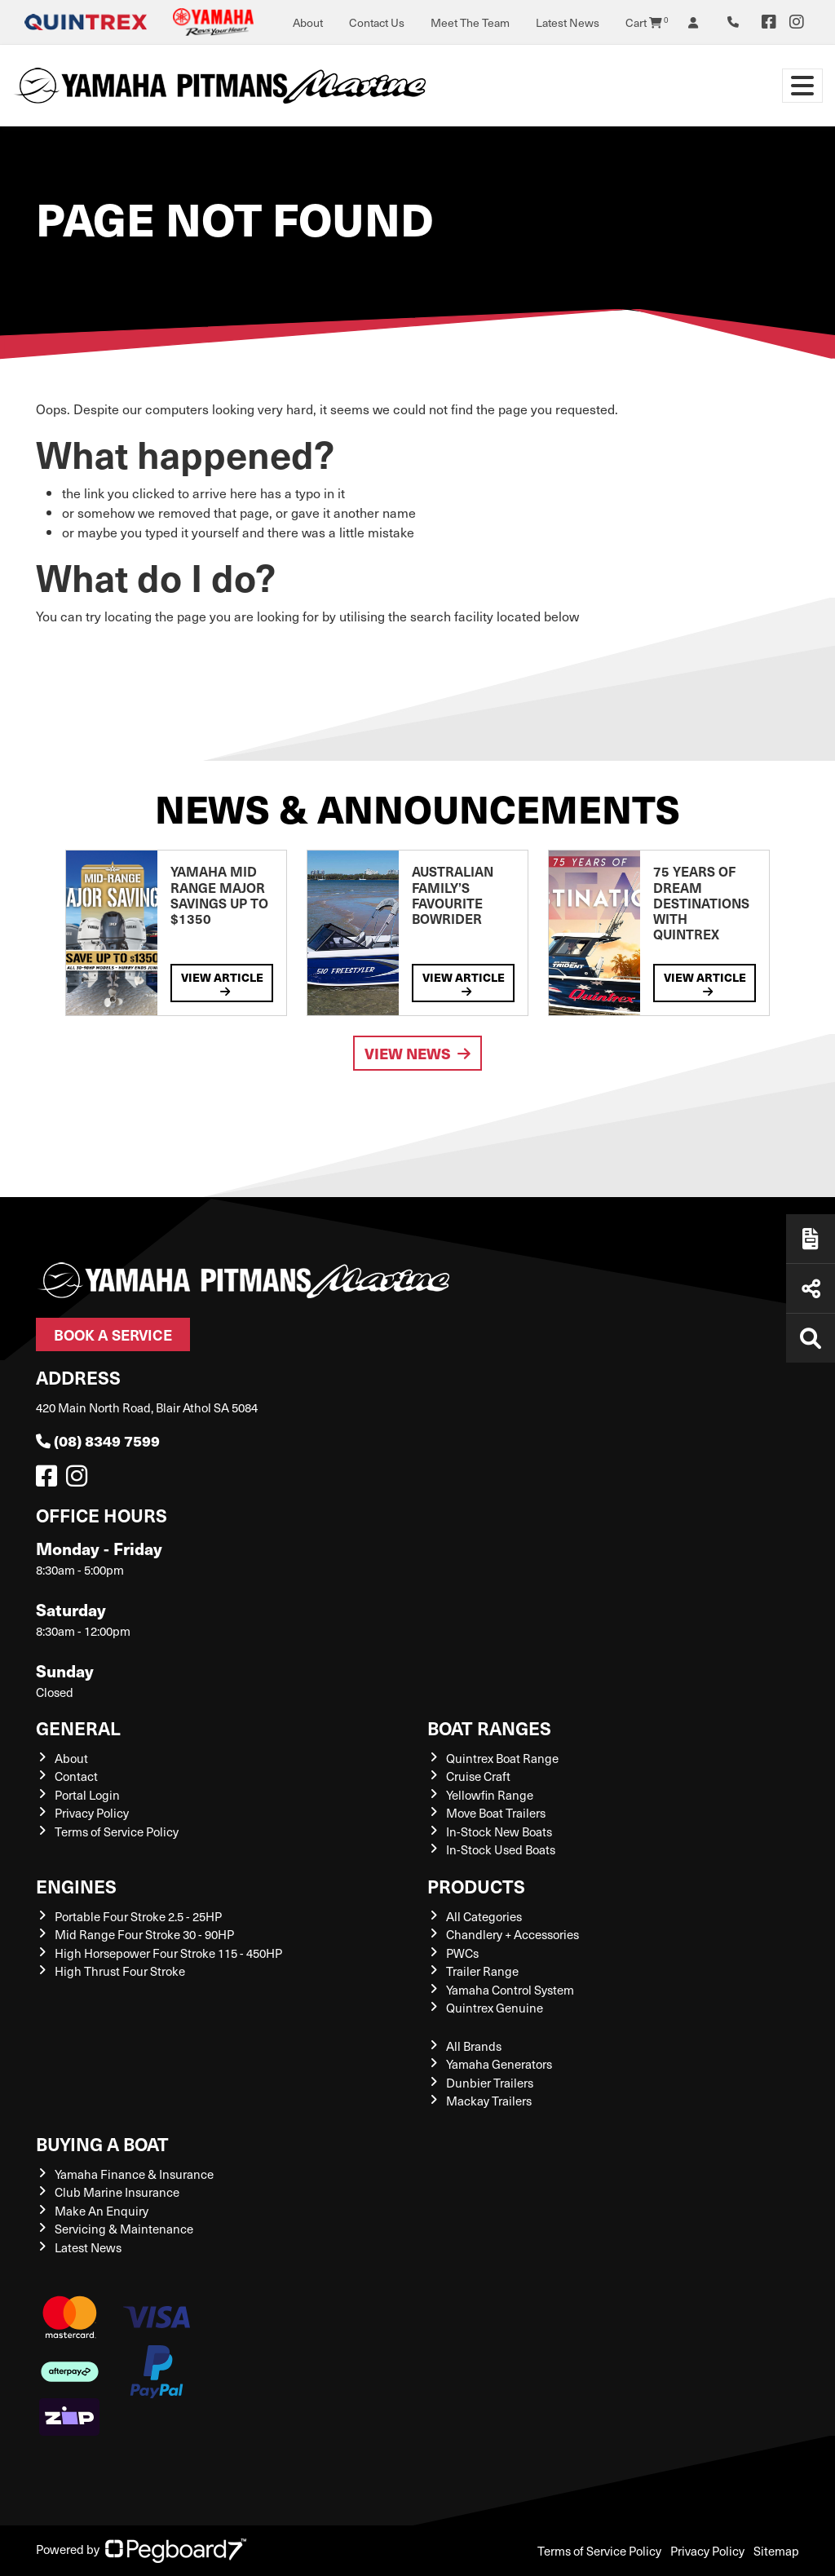 Image resolution: width=835 pixels, height=2576 pixels. What do you see at coordinates (484, 1916) in the screenshot?
I see `All Categories` at bounding box center [484, 1916].